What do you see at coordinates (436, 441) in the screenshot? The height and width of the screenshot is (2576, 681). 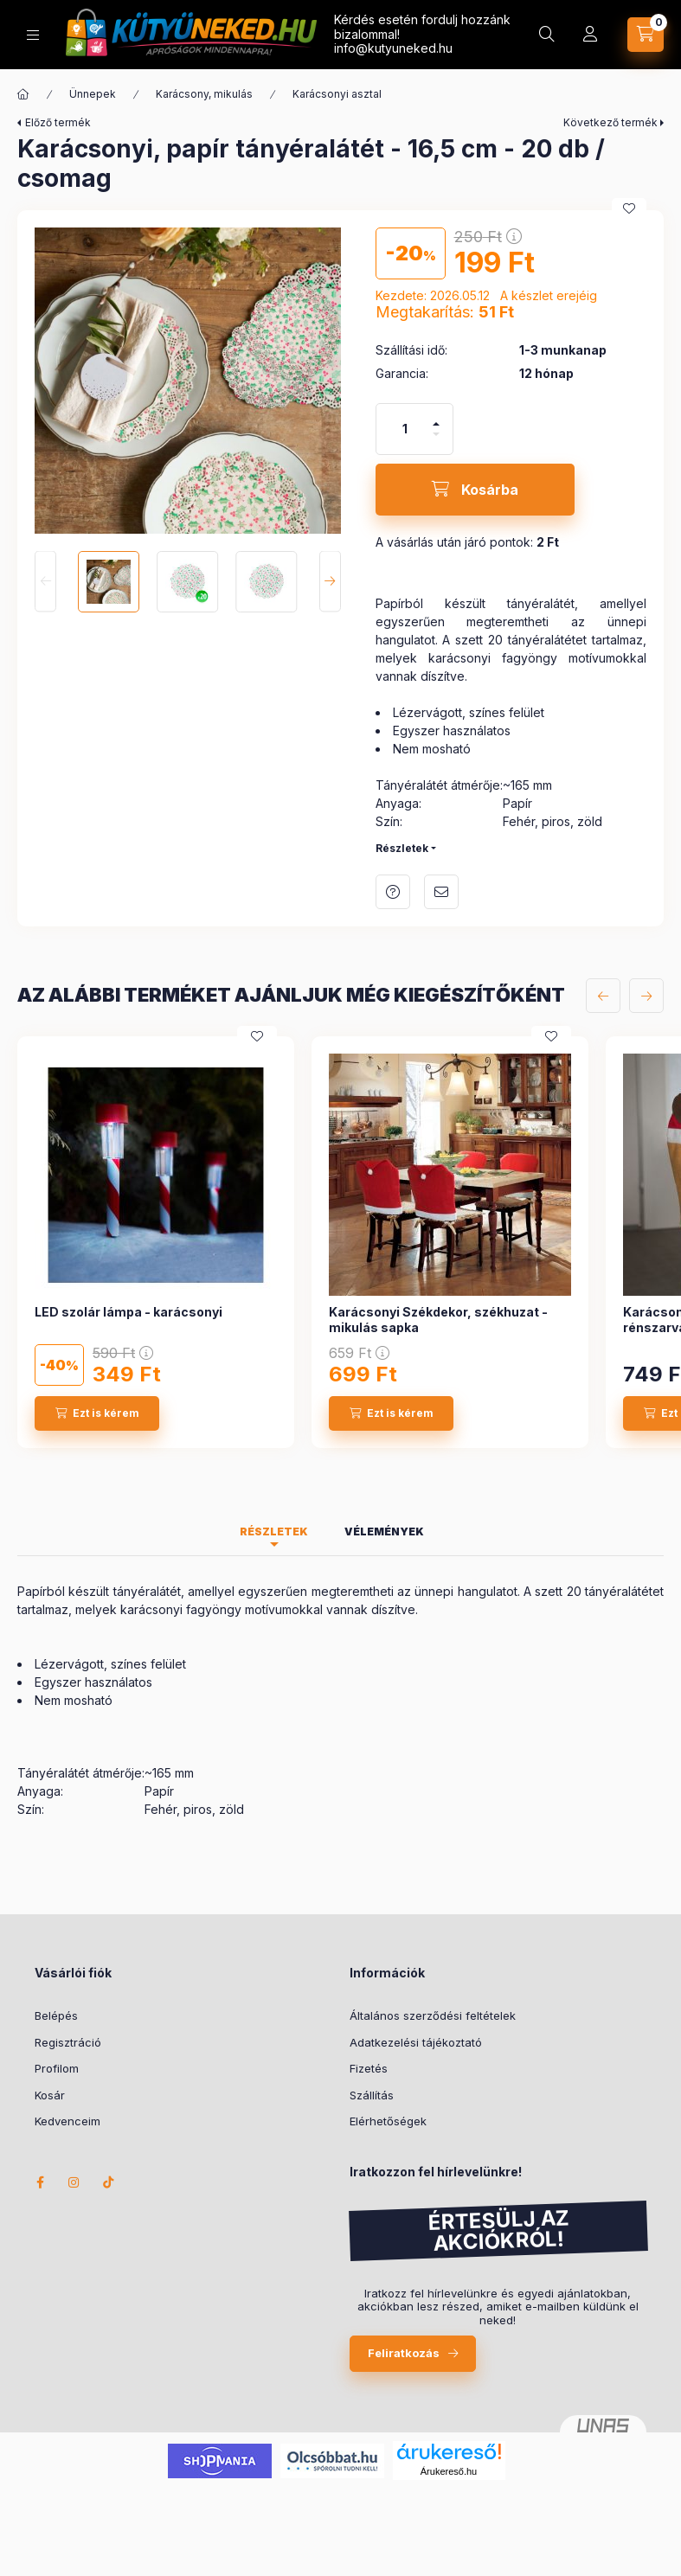 I see `[minusz]` at bounding box center [436, 441].